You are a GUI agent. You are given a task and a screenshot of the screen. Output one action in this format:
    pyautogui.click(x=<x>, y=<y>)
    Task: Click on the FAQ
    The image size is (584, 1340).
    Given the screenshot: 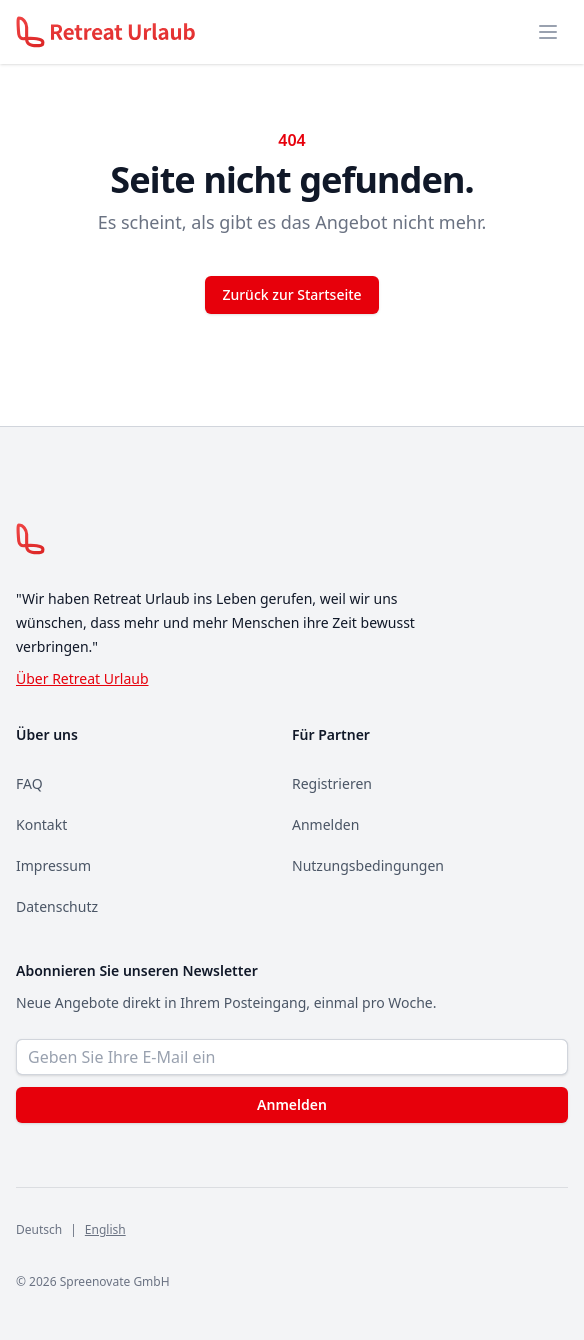 What is the action you would take?
    pyautogui.click(x=29, y=783)
    